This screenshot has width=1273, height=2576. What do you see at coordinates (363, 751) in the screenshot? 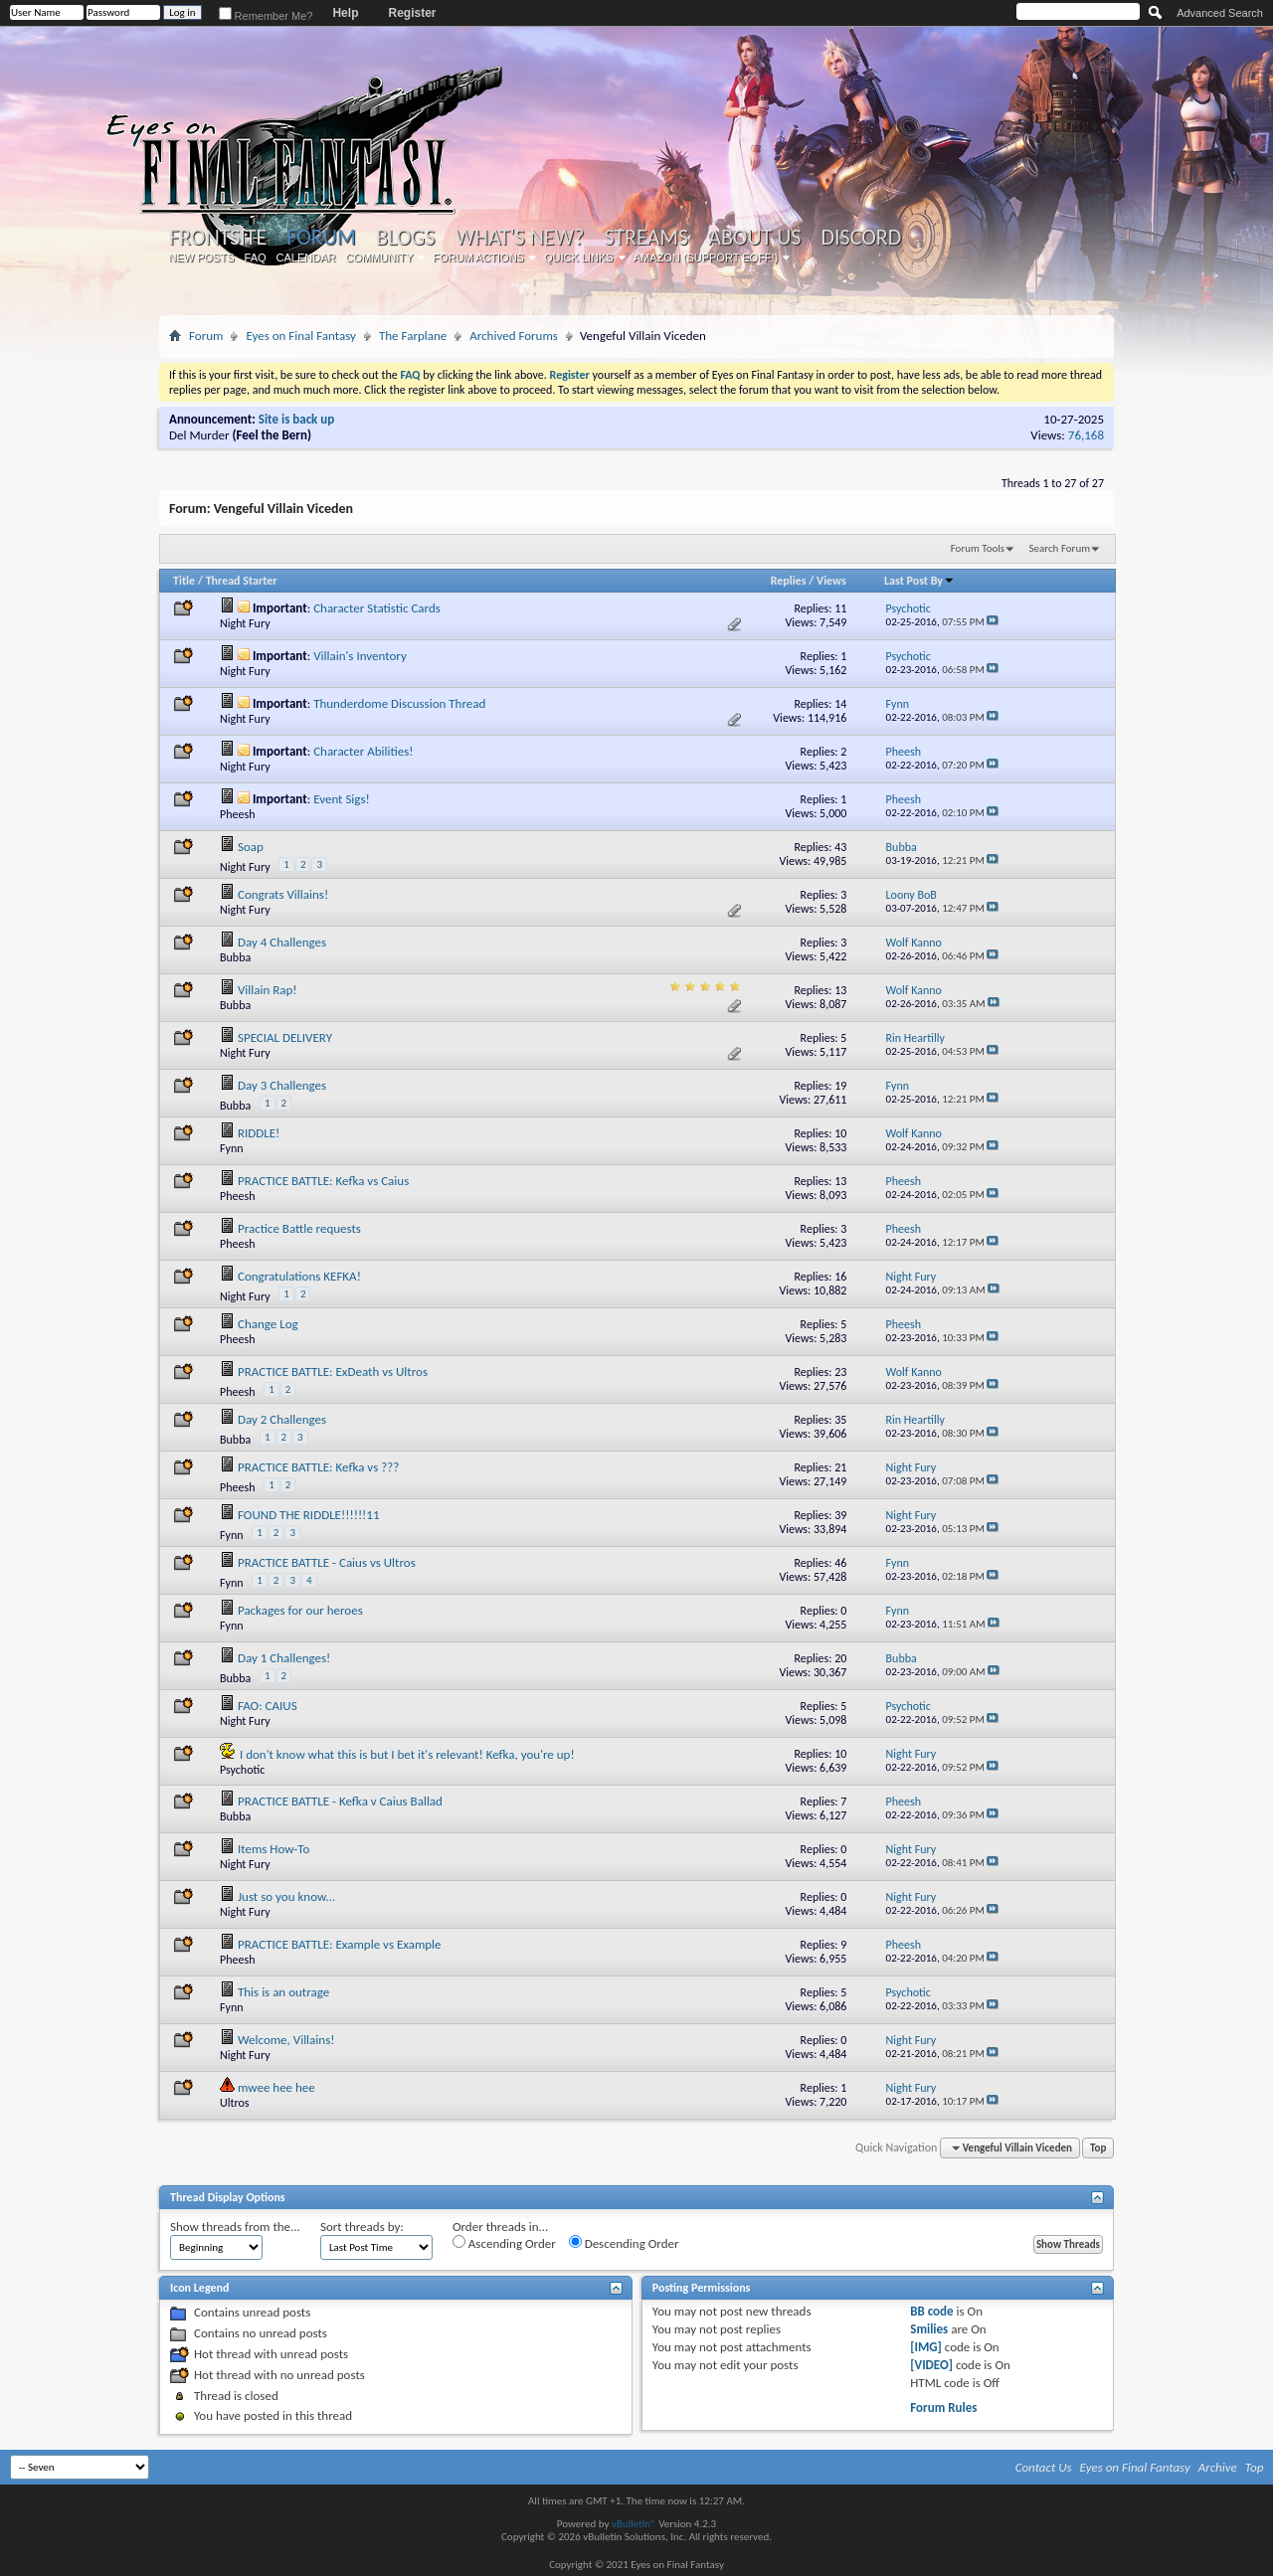
I see `Character Abilities!` at bounding box center [363, 751].